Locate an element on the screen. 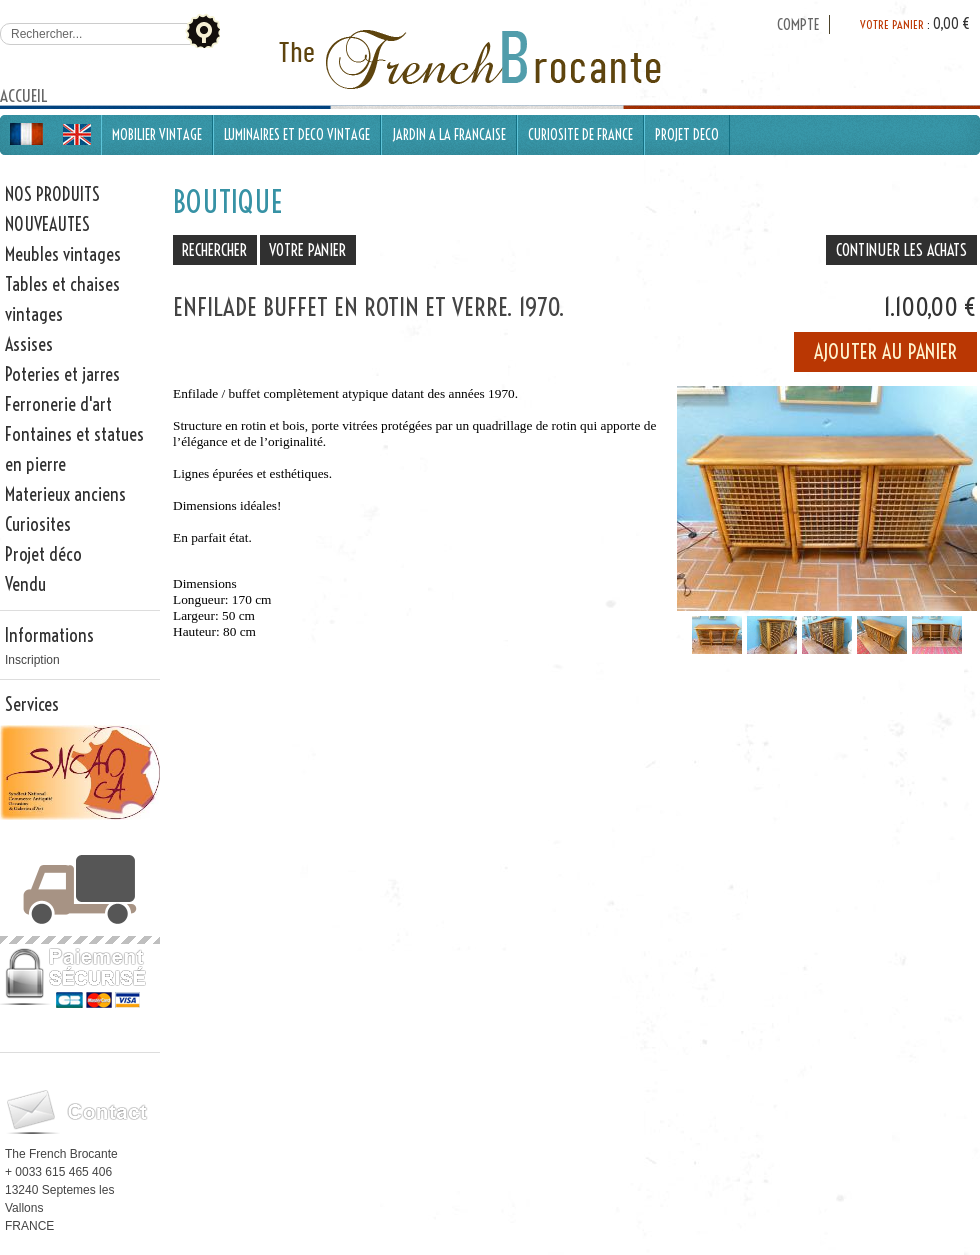 This screenshot has height=1255, width=980. Projet déco is located at coordinates (43, 554).